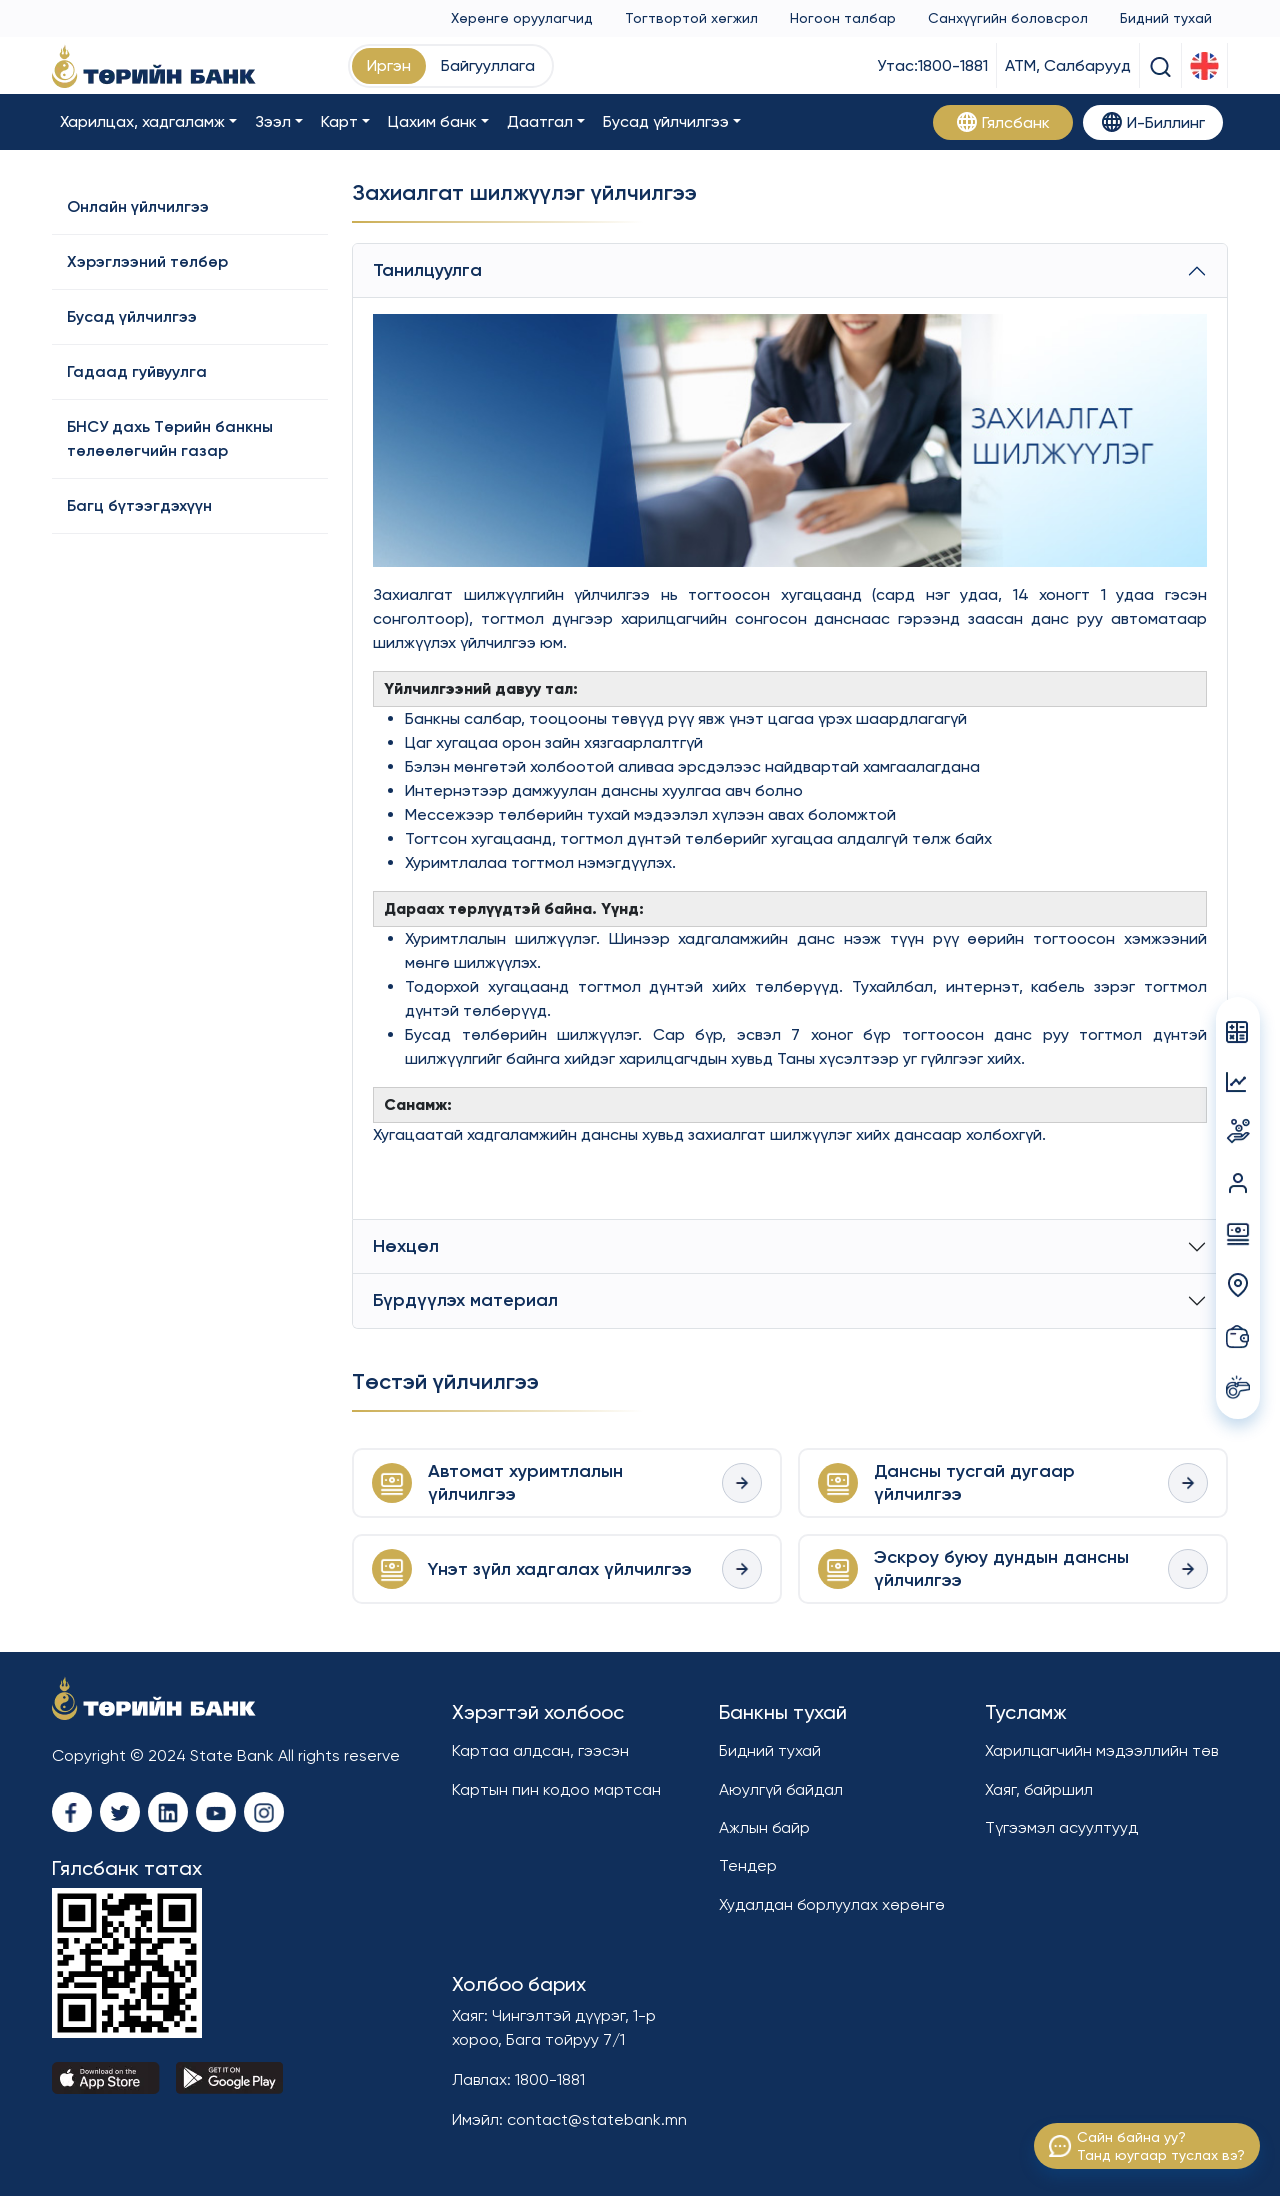  I want to click on Багц бүтээгдэхүүн, so click(139, 505).